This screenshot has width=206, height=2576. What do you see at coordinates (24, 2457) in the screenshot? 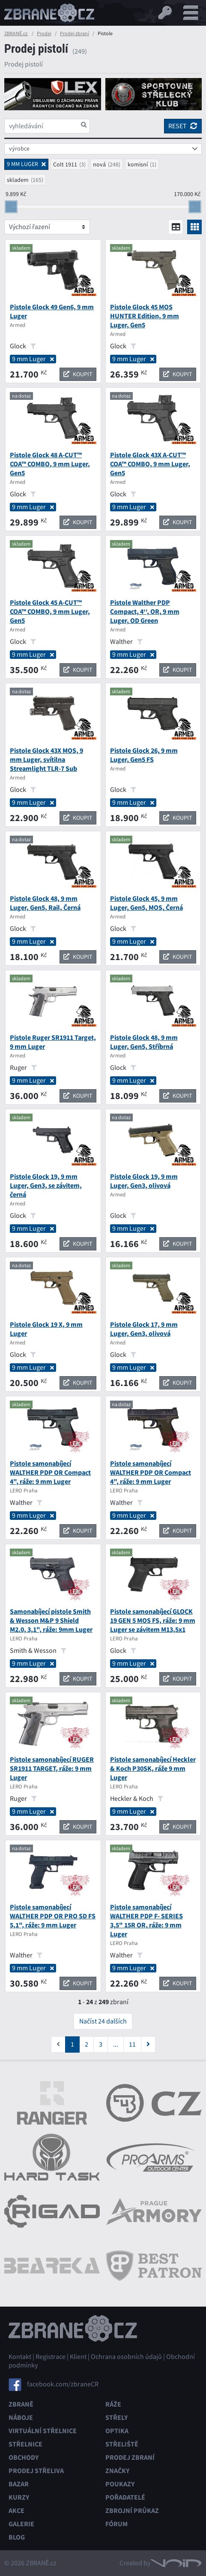
I see `Obchody` at bounding box center [24, 2457].